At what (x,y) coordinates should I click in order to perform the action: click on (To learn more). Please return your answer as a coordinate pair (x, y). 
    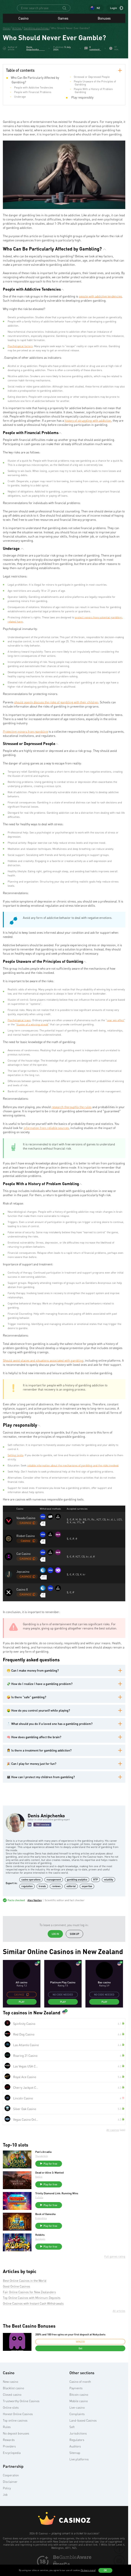
    Looking at the image, I should click on (88, 2570).